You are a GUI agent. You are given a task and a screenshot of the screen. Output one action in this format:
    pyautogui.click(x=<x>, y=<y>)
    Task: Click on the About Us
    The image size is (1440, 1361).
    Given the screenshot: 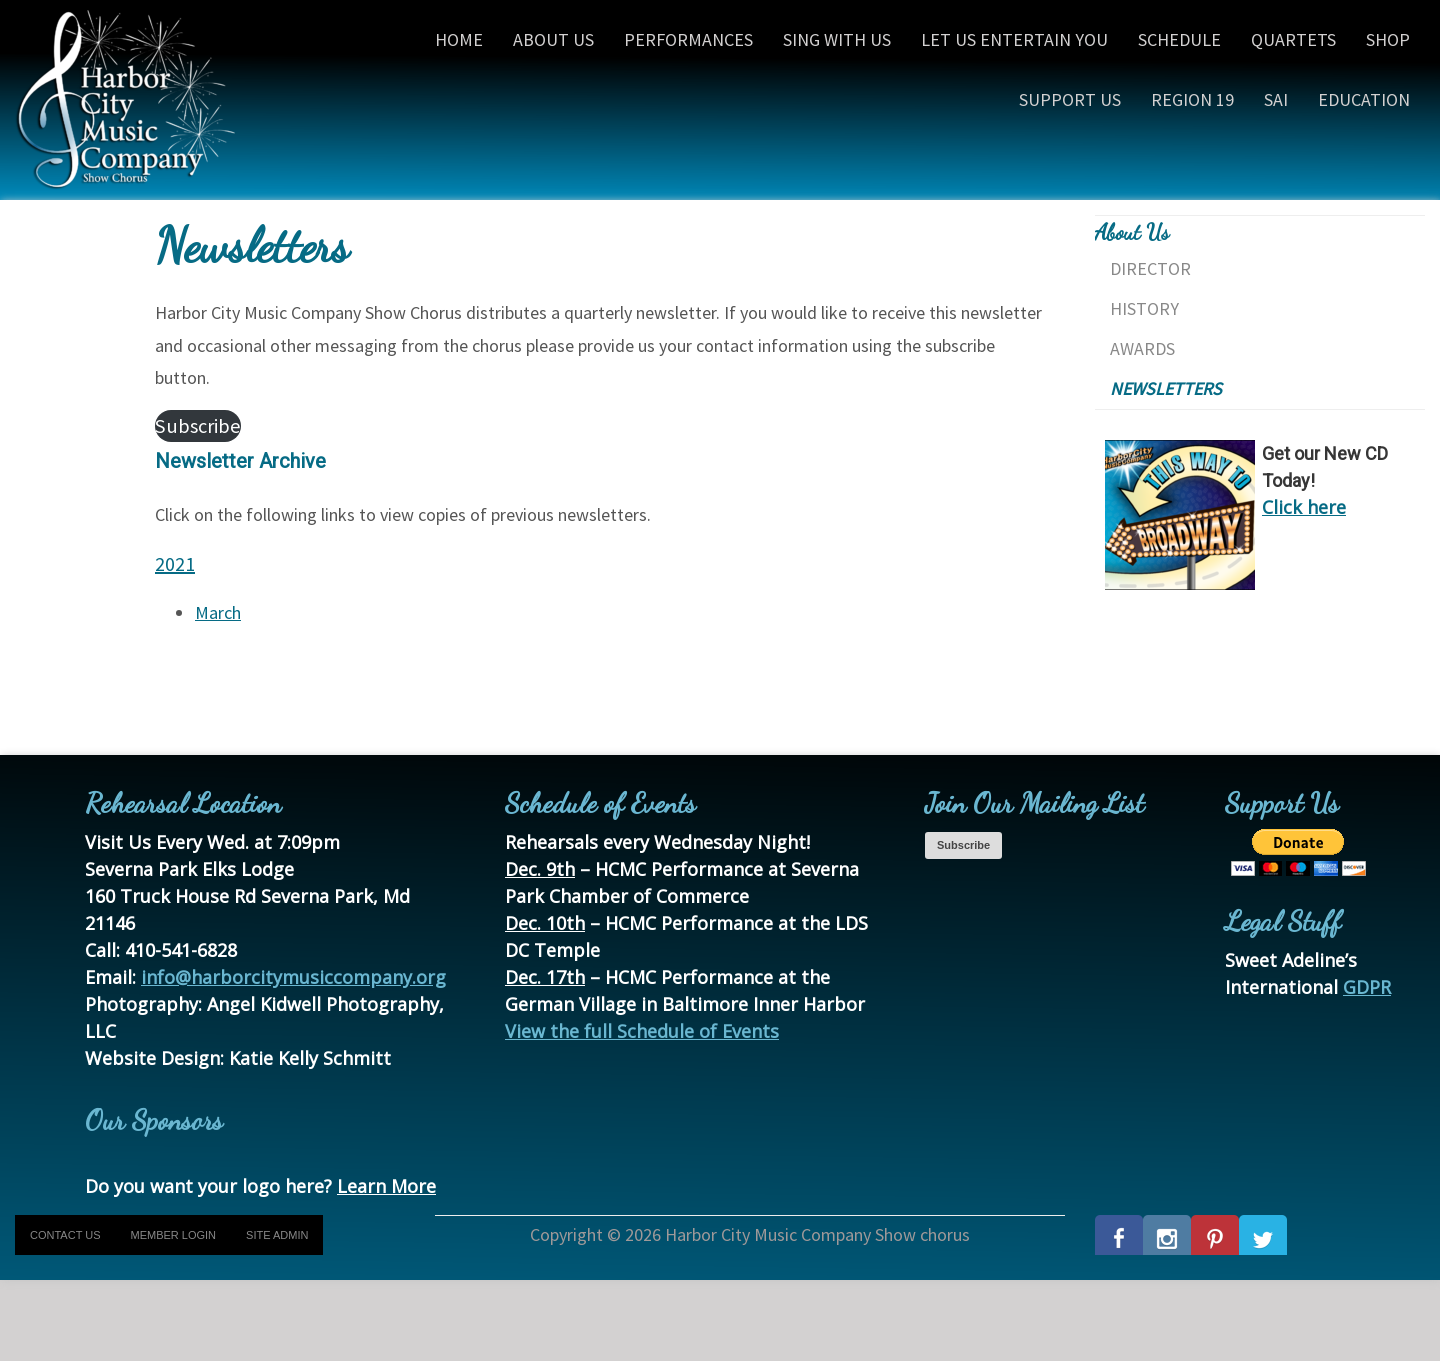 What is the action you would take?
    pyautogui.click(x=553, y=39)
    